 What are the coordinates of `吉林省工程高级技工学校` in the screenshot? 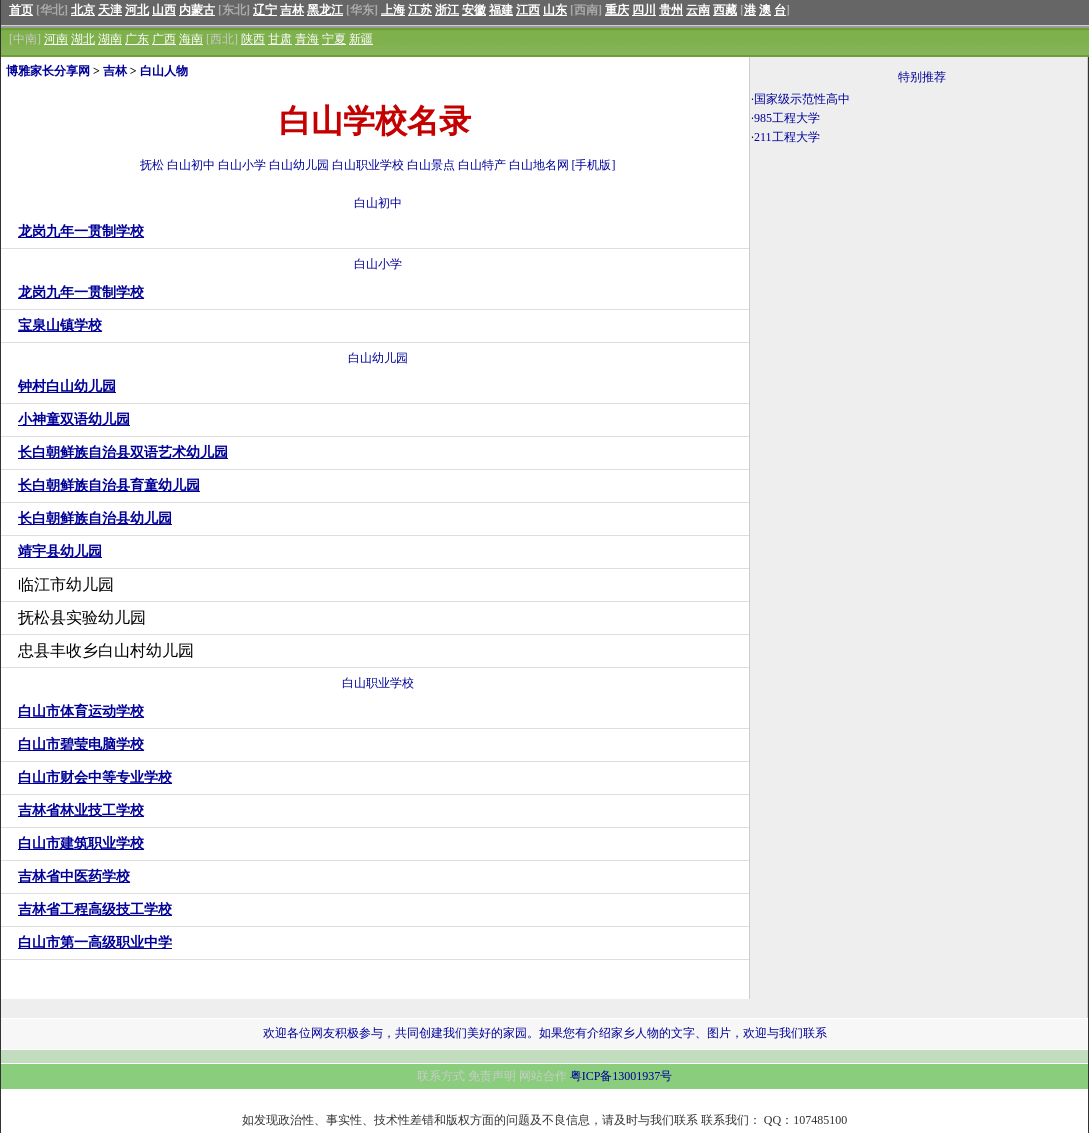 It's located at (95, 909).